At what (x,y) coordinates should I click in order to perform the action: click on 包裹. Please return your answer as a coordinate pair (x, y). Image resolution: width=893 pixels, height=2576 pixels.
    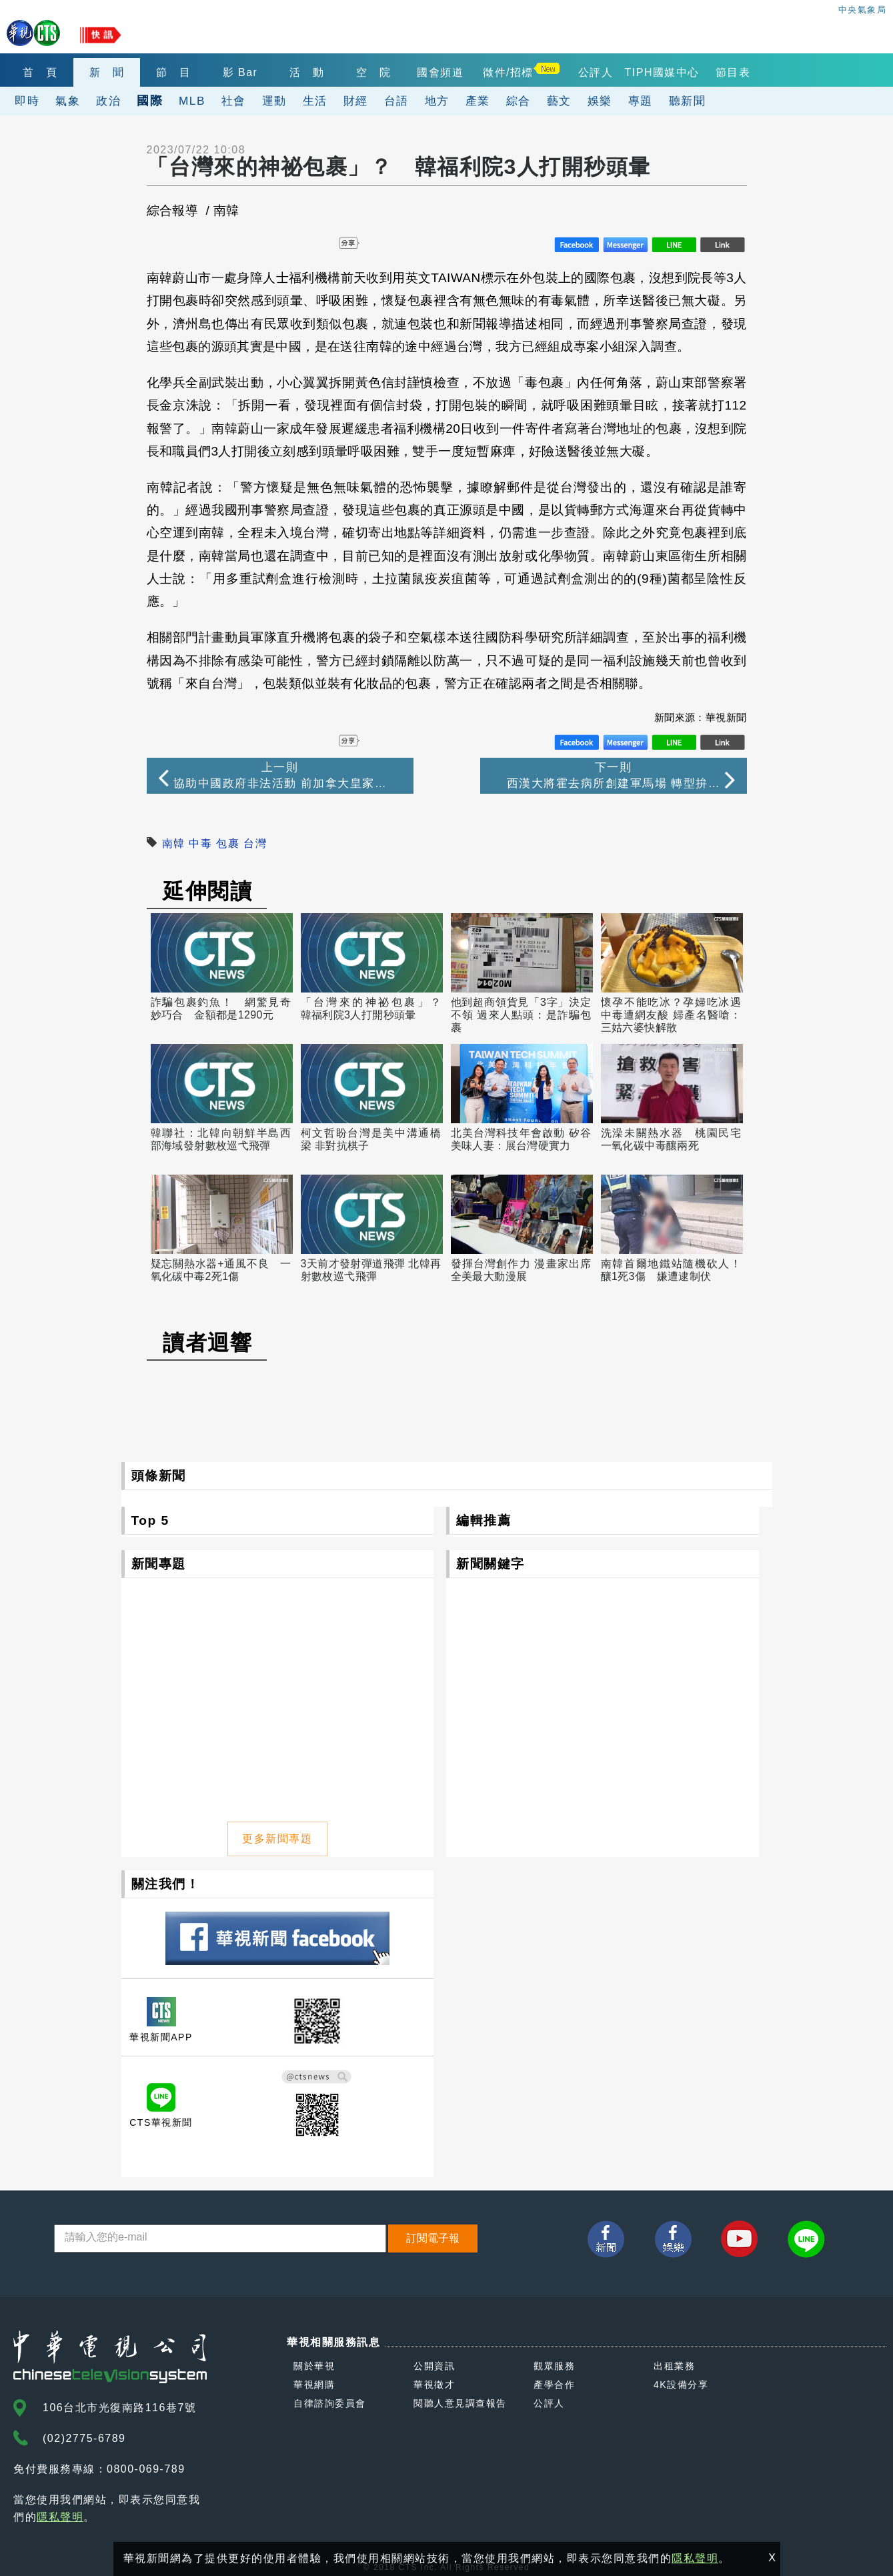
    Looking at the image, I should click on (227, 843).